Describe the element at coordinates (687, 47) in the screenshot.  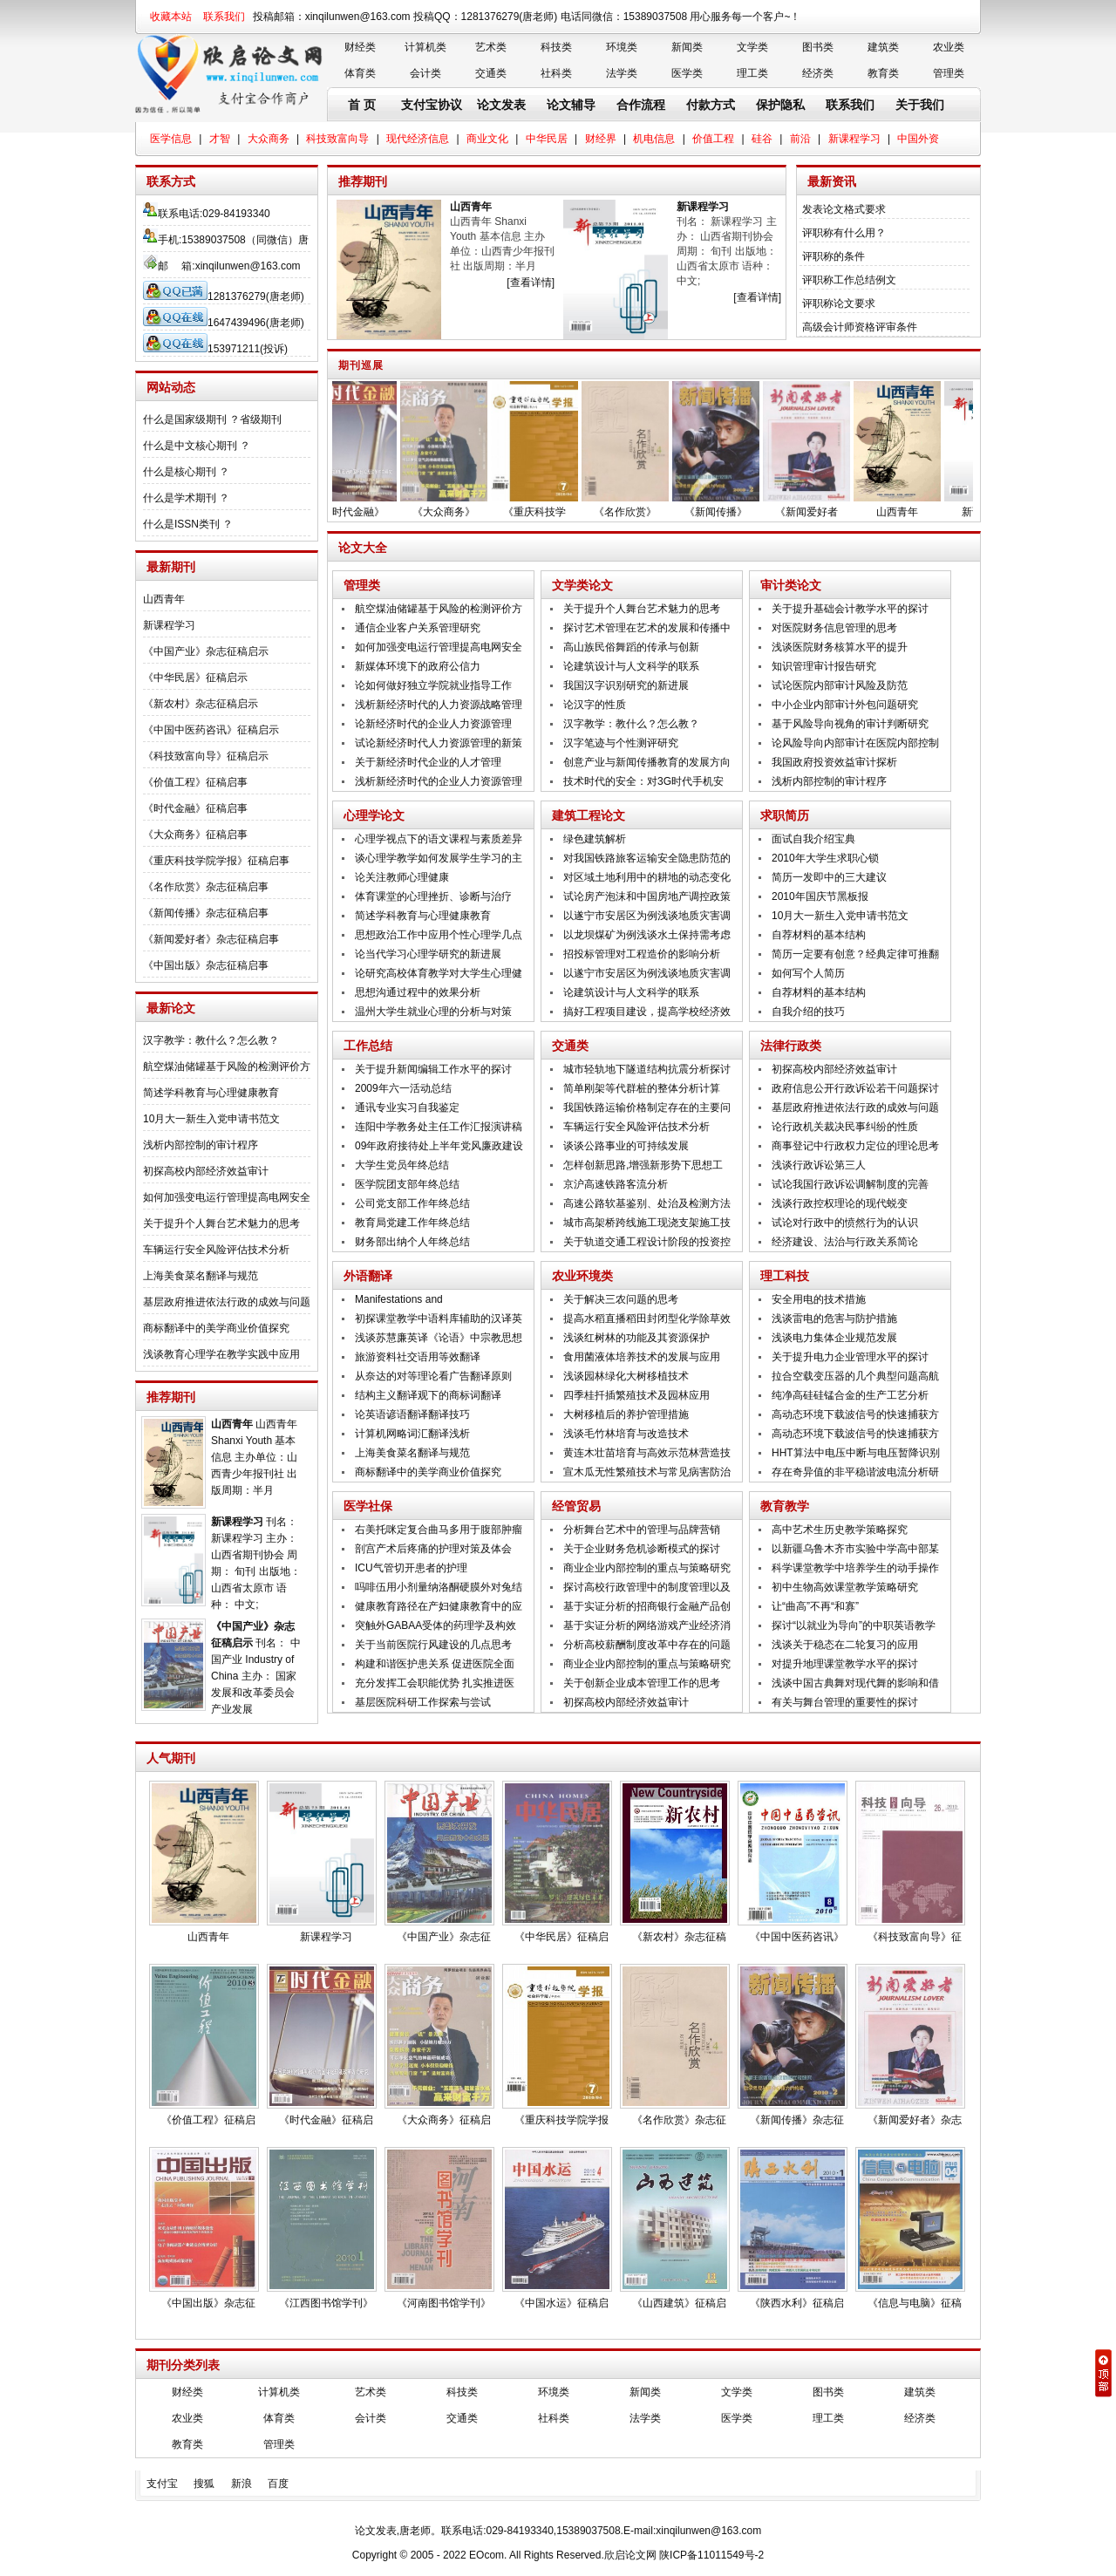
I see `新闻类` at that location.